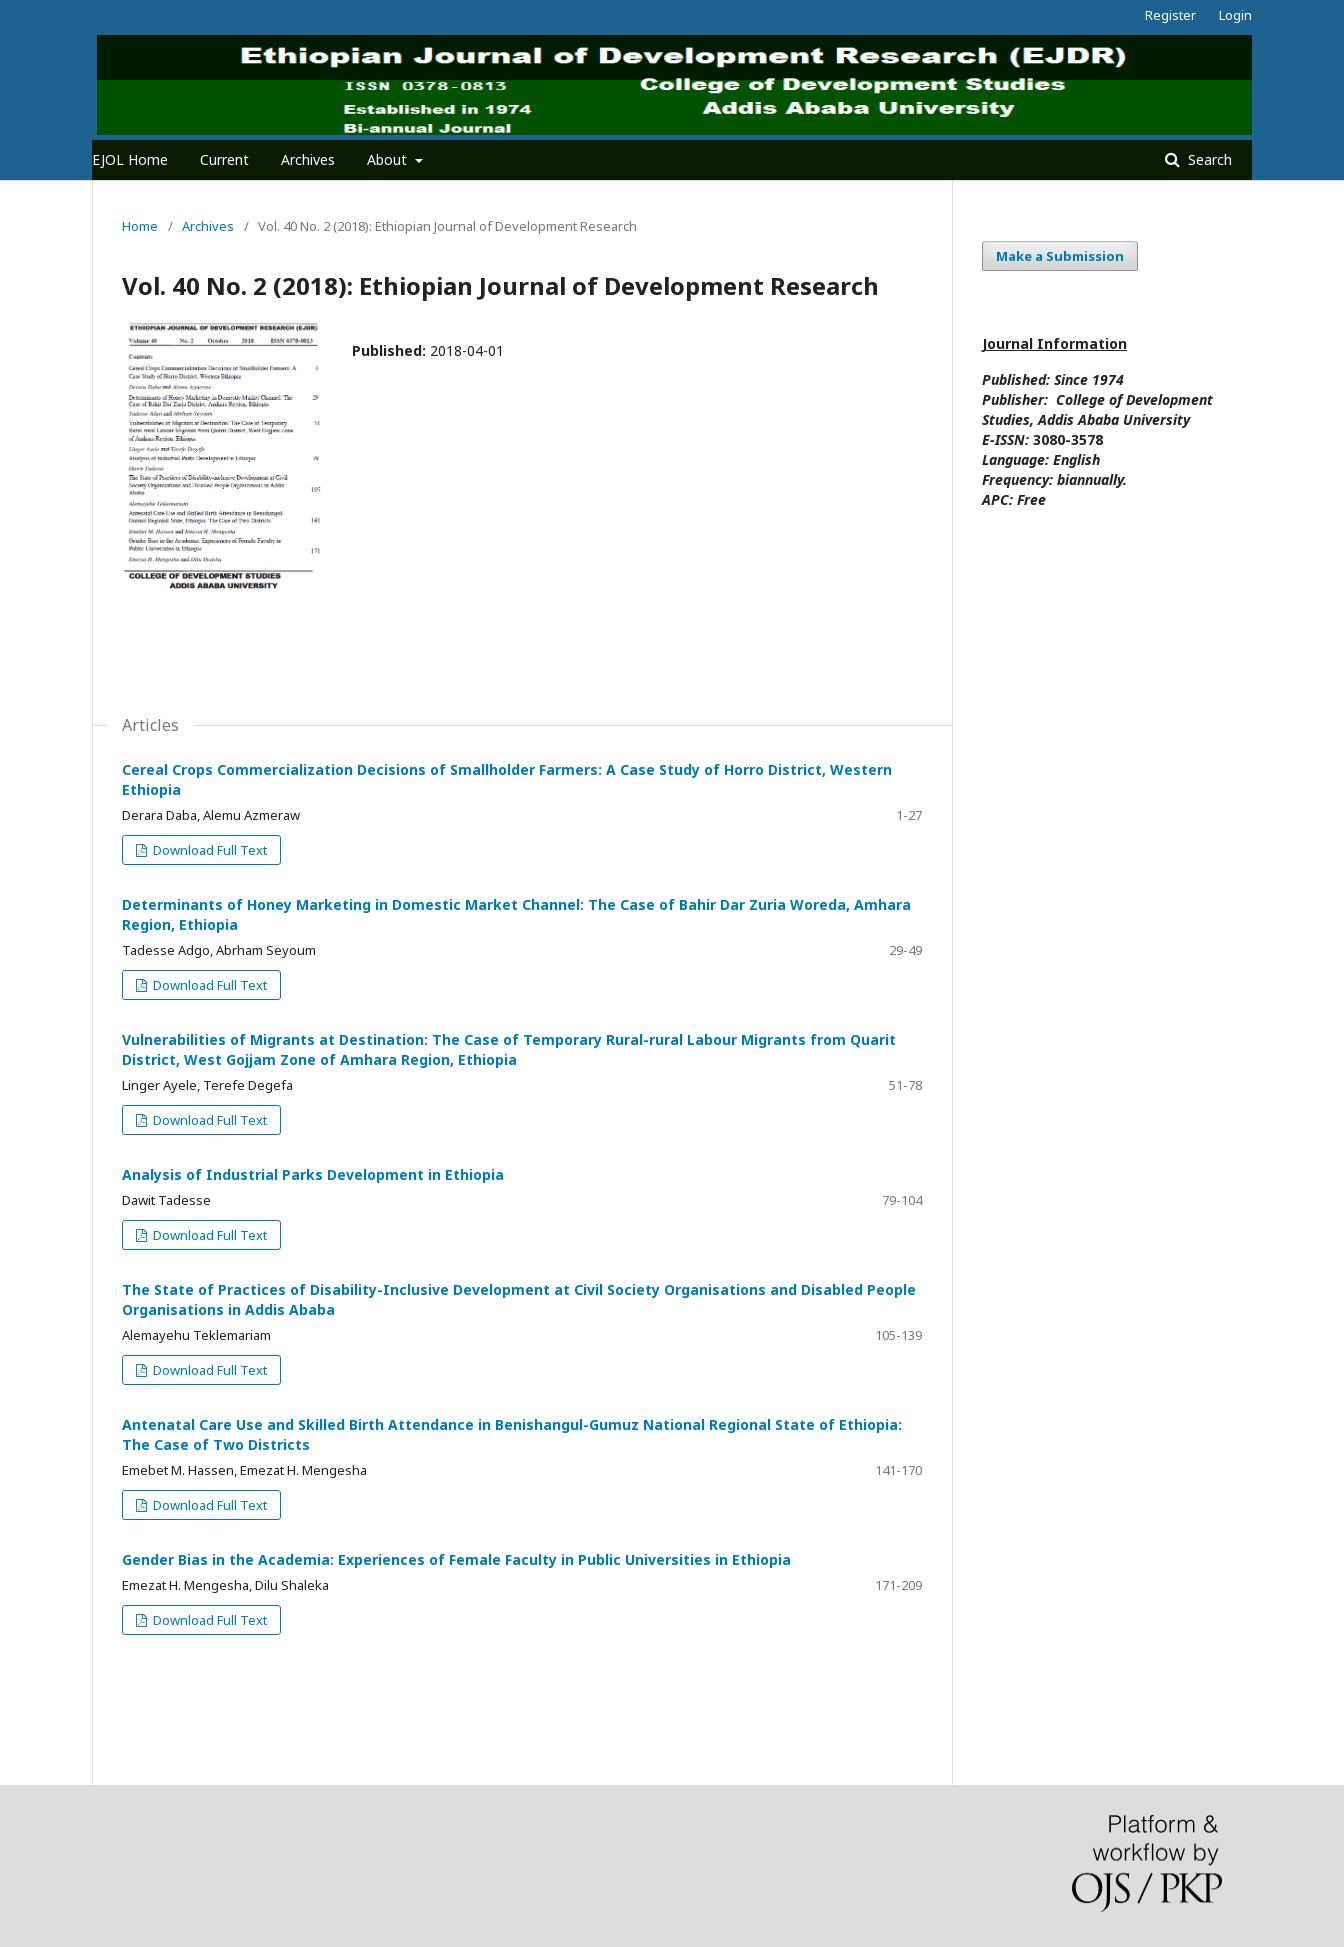 The width and height of the screenshot is (1344, 1947). I want to click on Archives, so click(308, 159).